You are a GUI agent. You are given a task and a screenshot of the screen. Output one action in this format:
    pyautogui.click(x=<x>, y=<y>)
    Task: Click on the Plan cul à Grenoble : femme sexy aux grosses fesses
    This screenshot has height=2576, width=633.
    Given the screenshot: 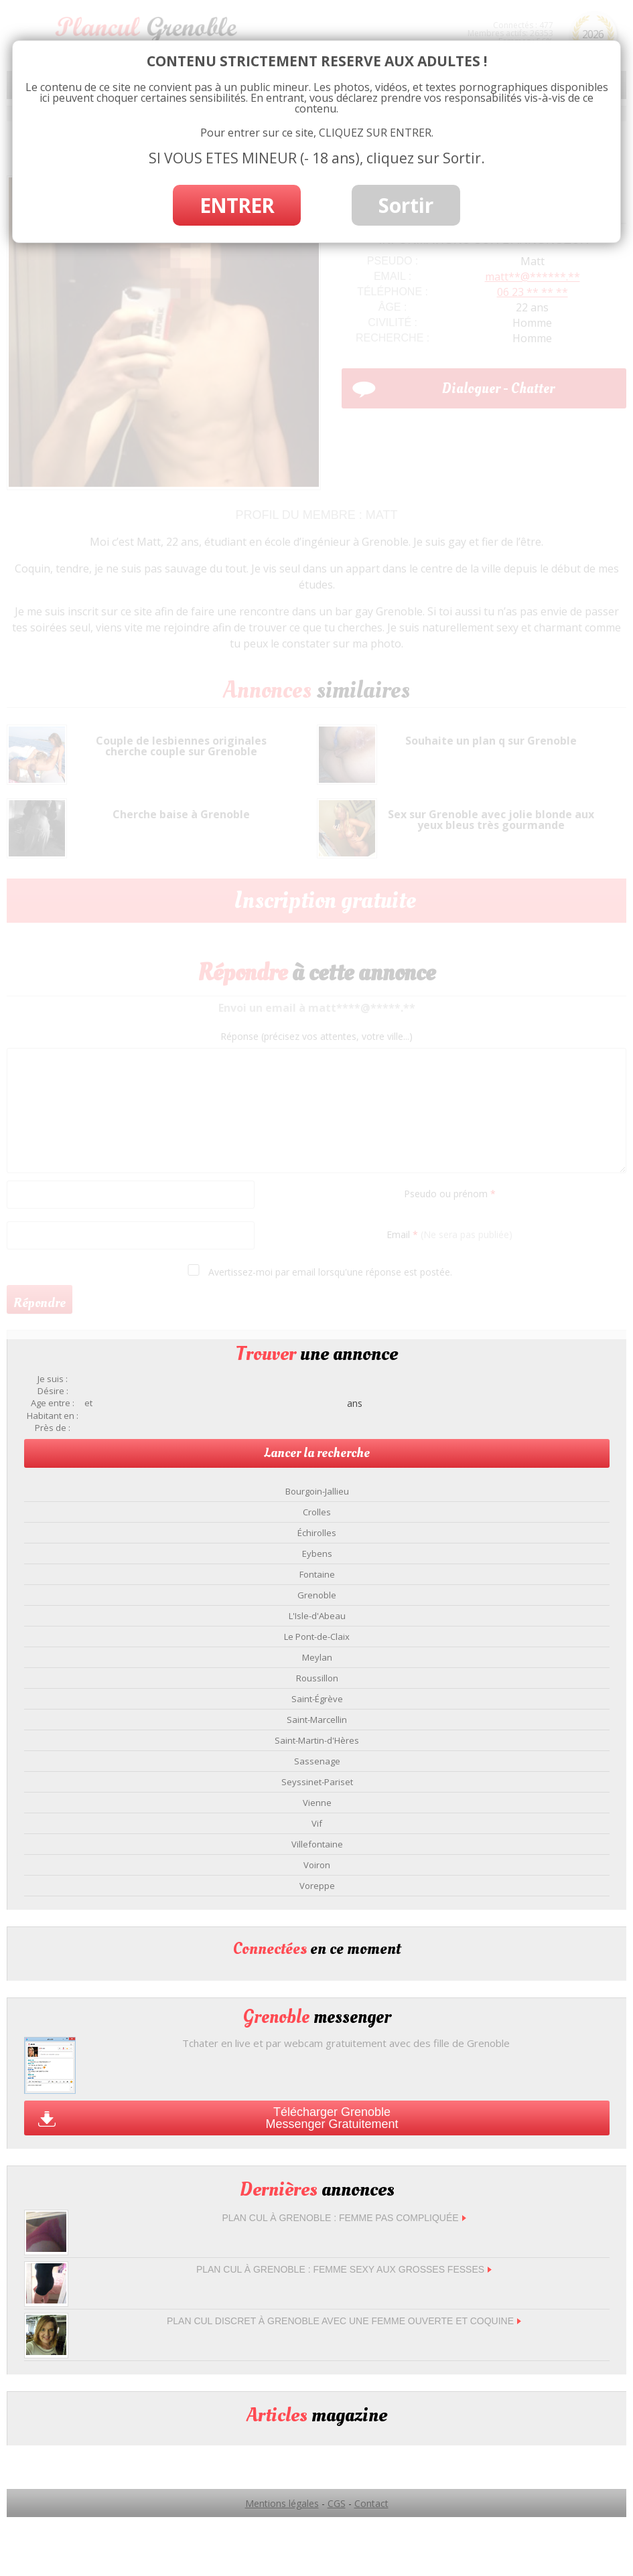 What is the action you would take?
    pyautogui.click(x=344, y=2269)
    